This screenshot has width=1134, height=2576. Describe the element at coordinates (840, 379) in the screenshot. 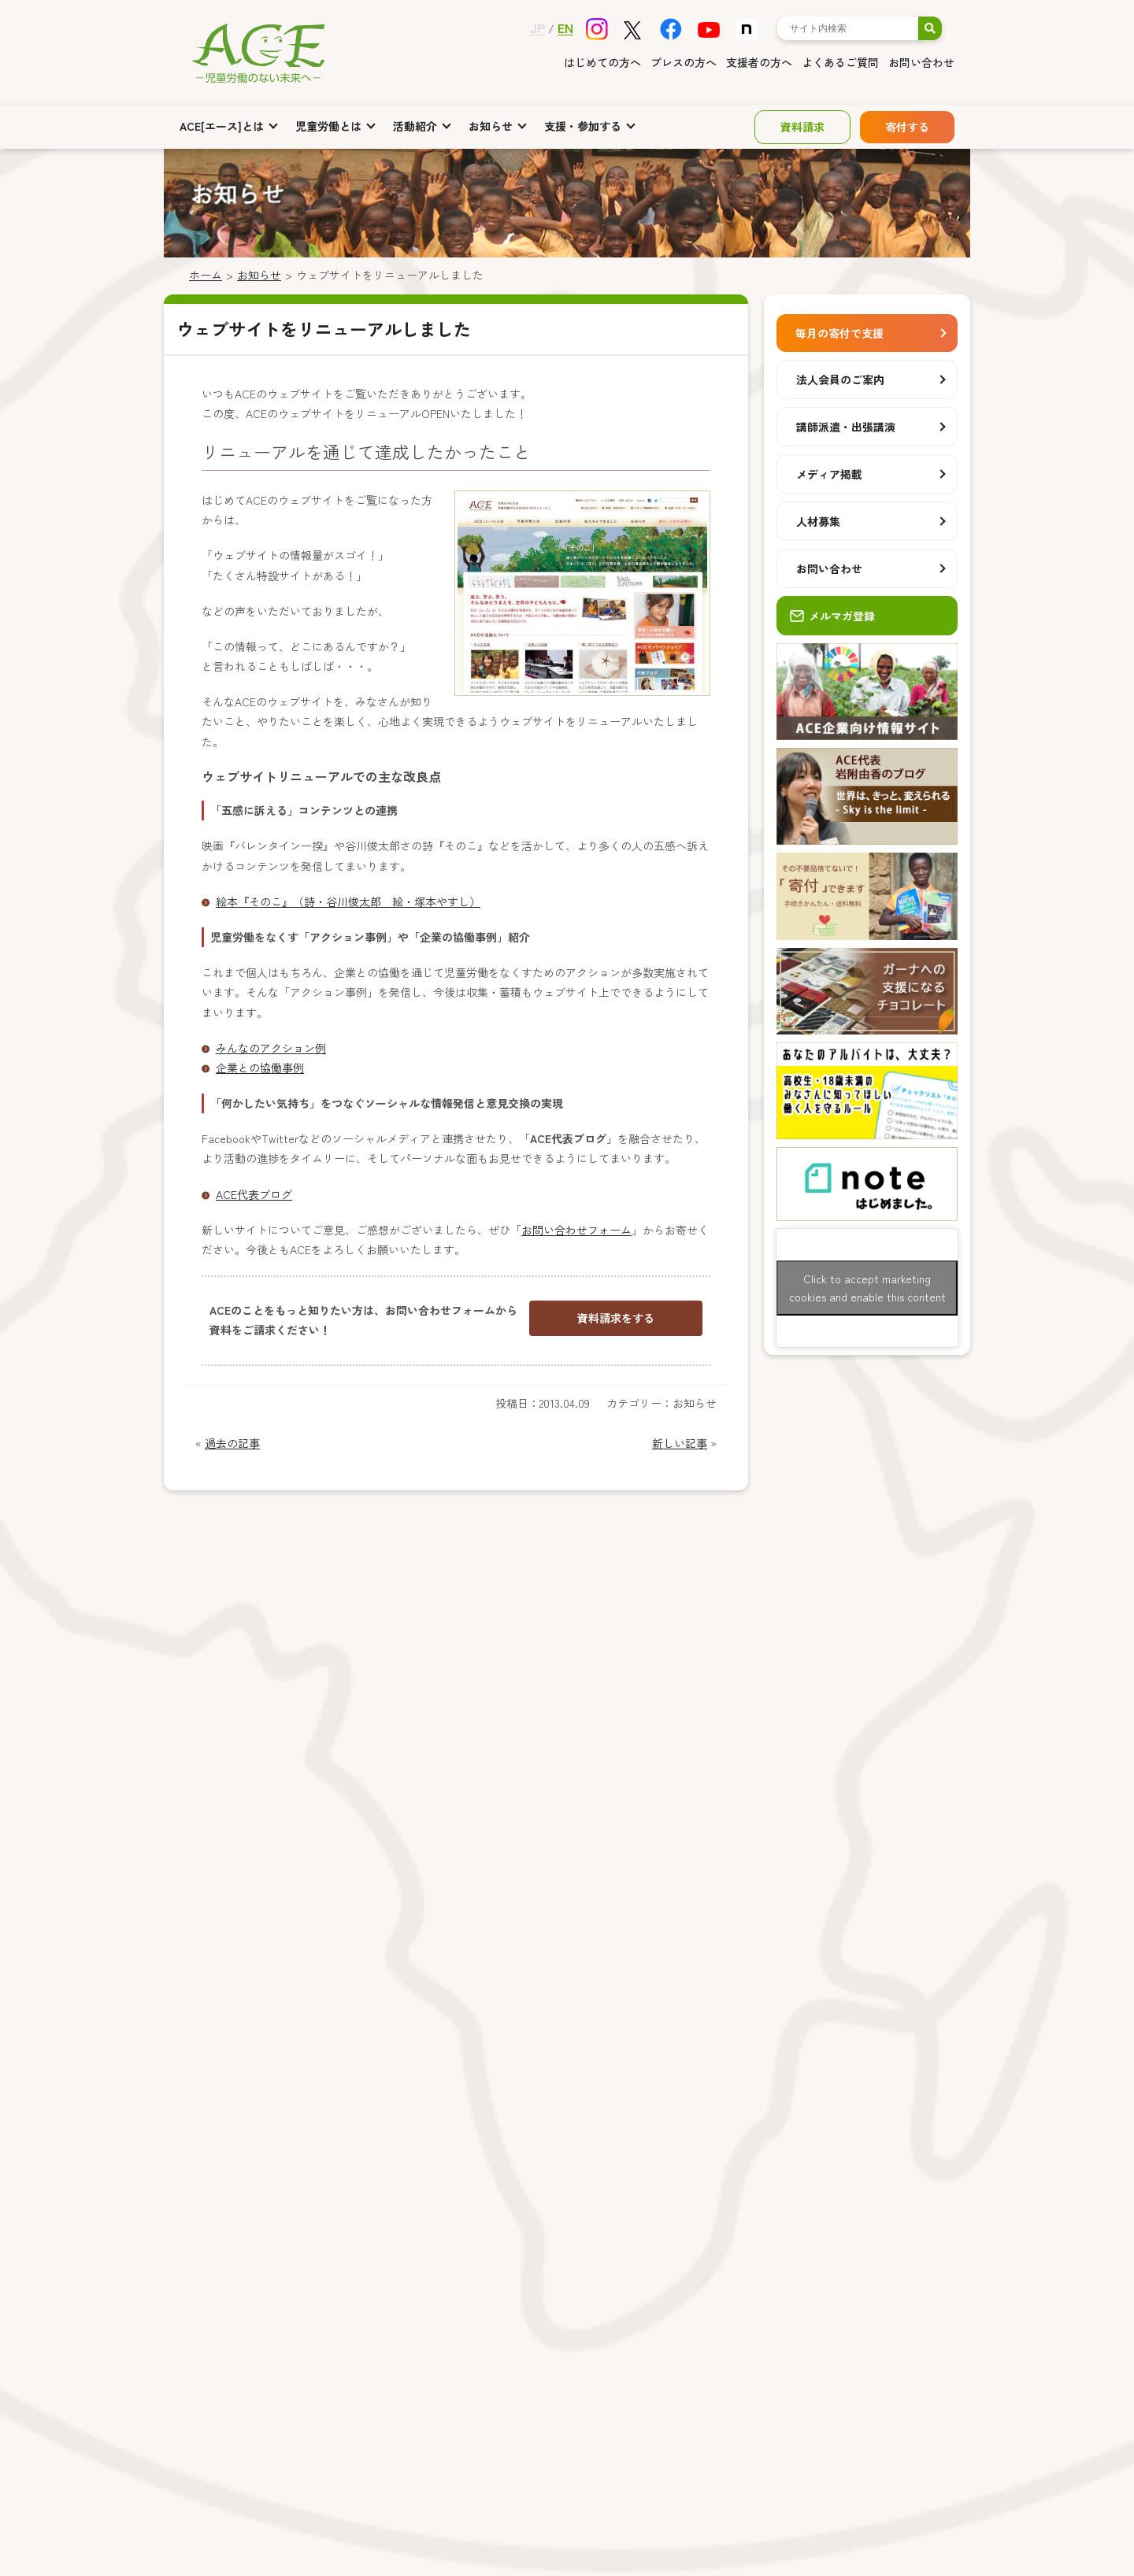

I see `法人会員のご案内` at that location.